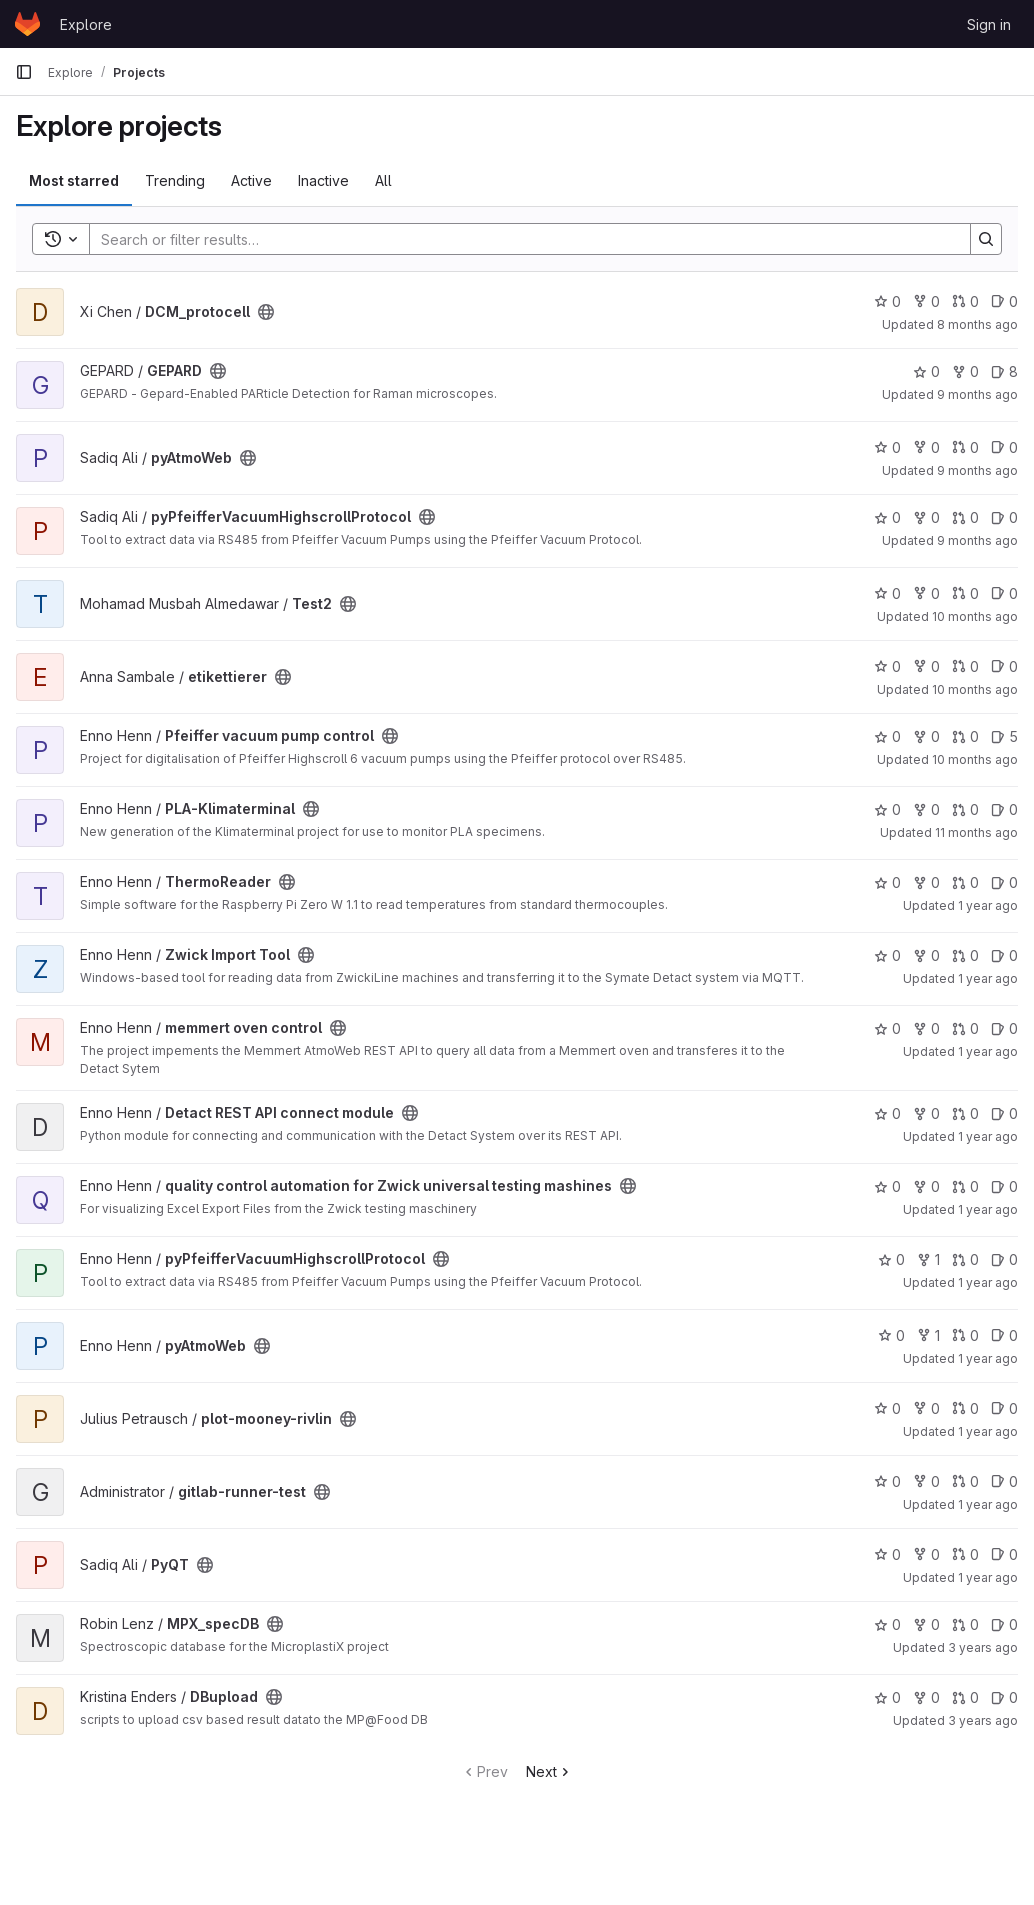 This screenshot has width=1034, height=1905. What do you see at coordinates (965, 371) in the screenshot?
I see `0 [GEPARD has 0 forks]` at bounding box center [965, 371].